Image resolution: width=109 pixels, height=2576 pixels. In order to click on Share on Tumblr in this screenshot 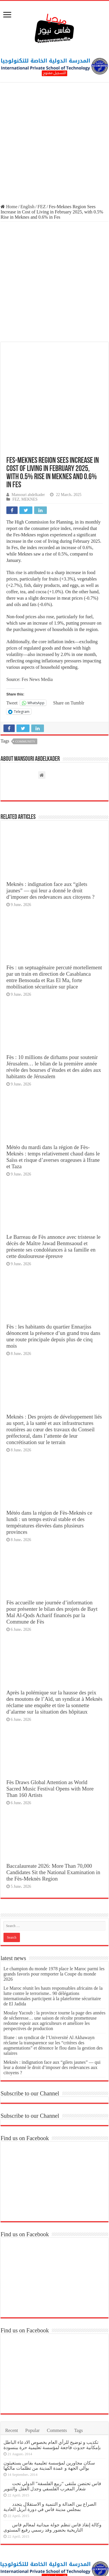, I will do `click(68, 648)`.